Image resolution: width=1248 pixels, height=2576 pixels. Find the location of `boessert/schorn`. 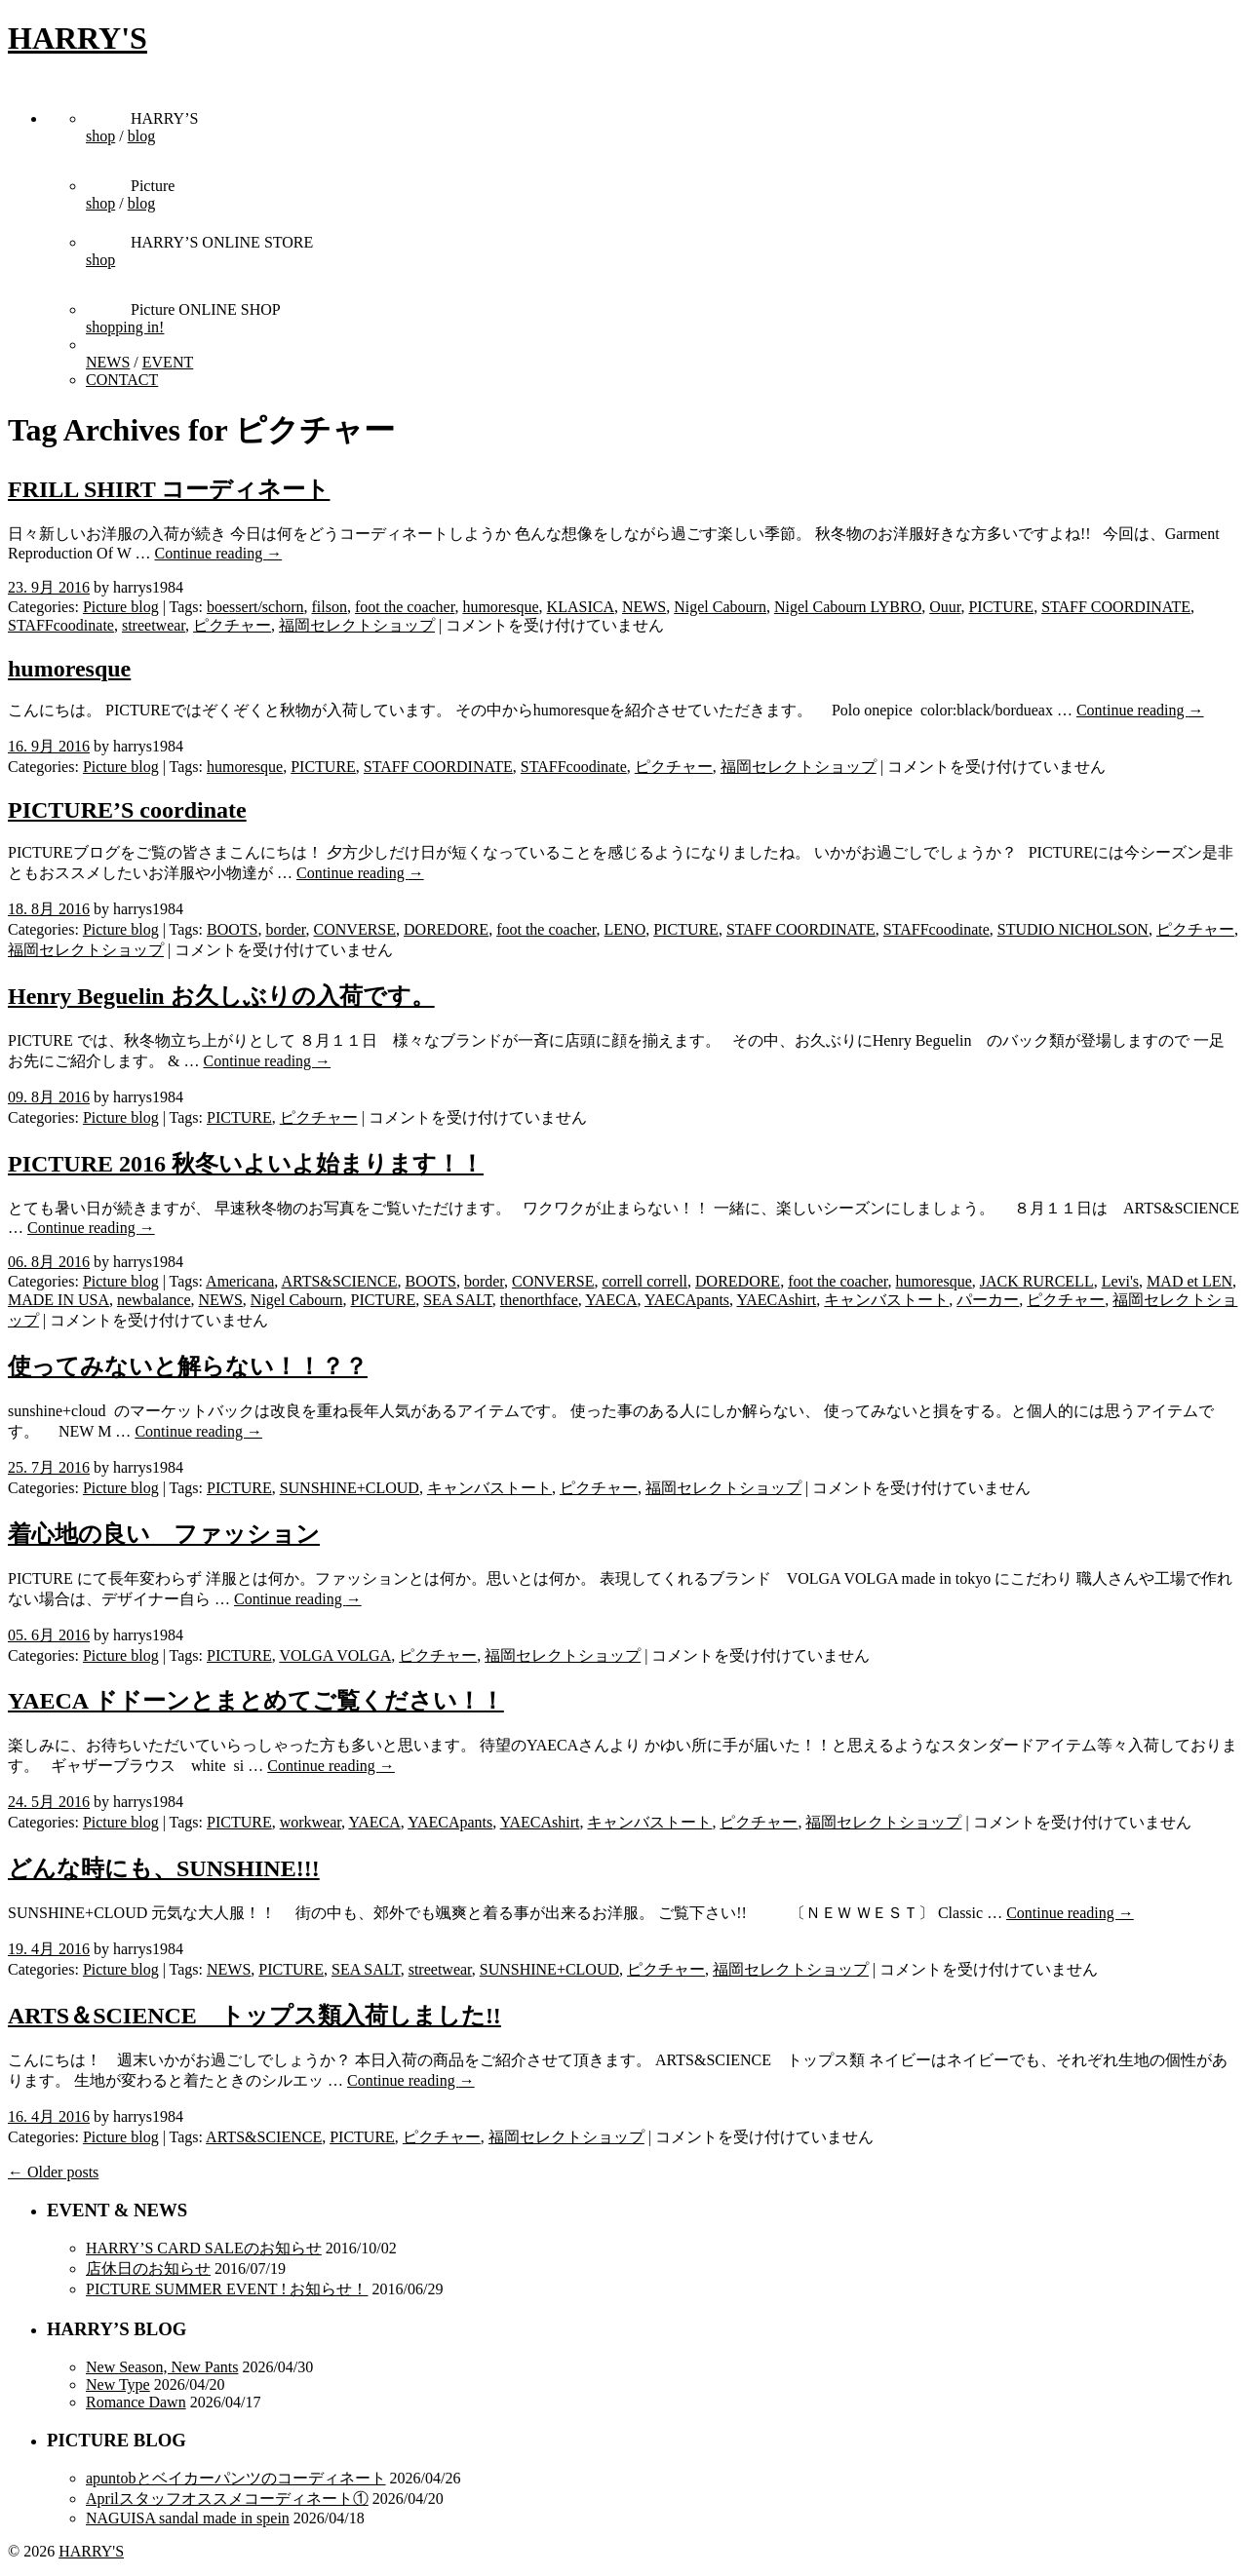

boessert/schorn is located at coordinates (255, 606).